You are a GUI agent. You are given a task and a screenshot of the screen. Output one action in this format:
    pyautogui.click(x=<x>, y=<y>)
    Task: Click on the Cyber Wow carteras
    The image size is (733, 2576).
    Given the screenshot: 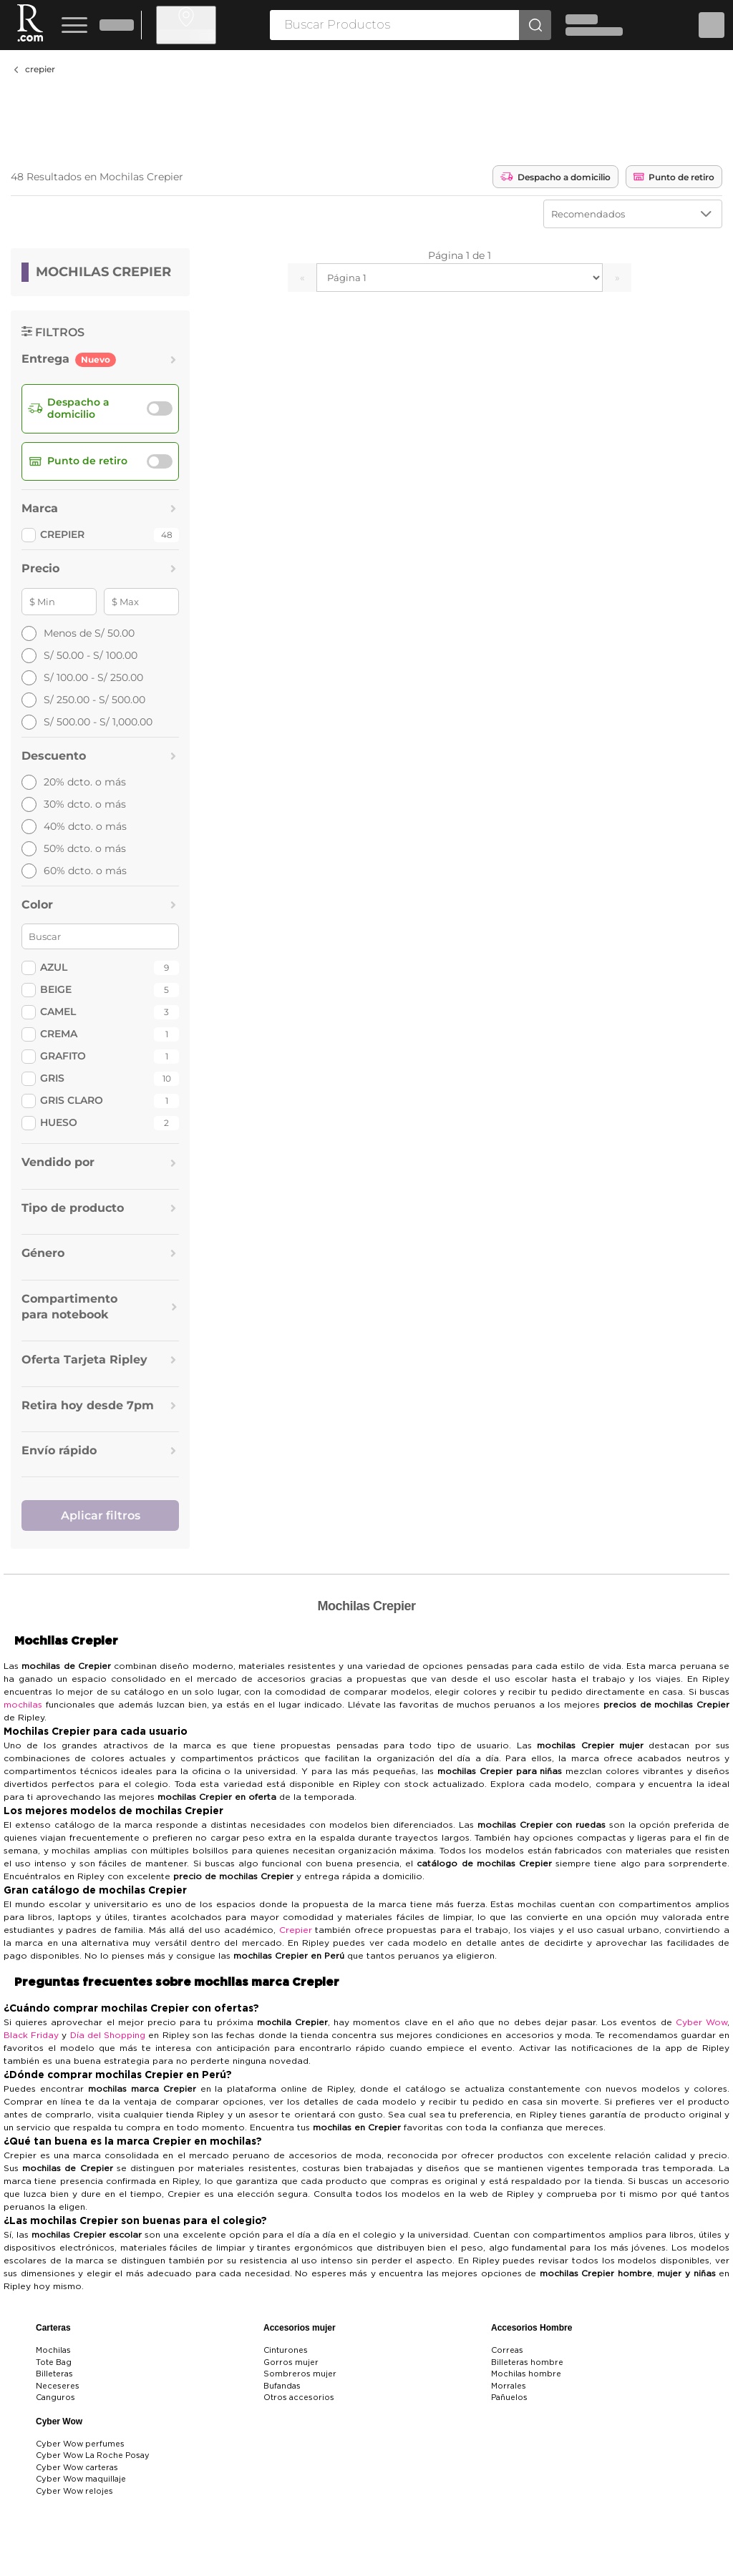 What is the action you would take?
    pyautogui.click(x=77, y=2468)
    